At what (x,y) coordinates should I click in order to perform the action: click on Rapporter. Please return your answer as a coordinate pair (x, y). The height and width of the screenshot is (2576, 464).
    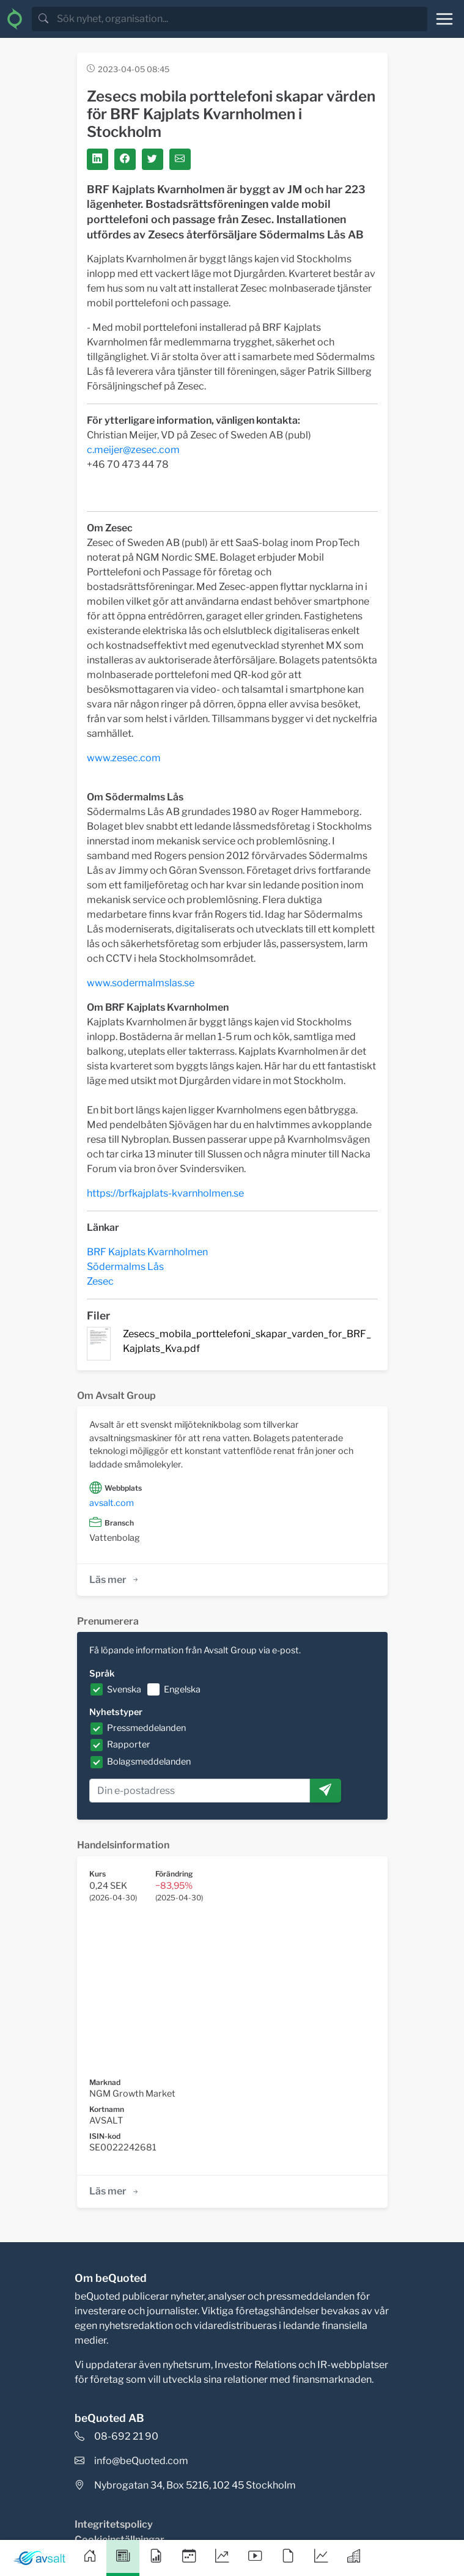
    Looking at the image, I should click on (128, 1744).